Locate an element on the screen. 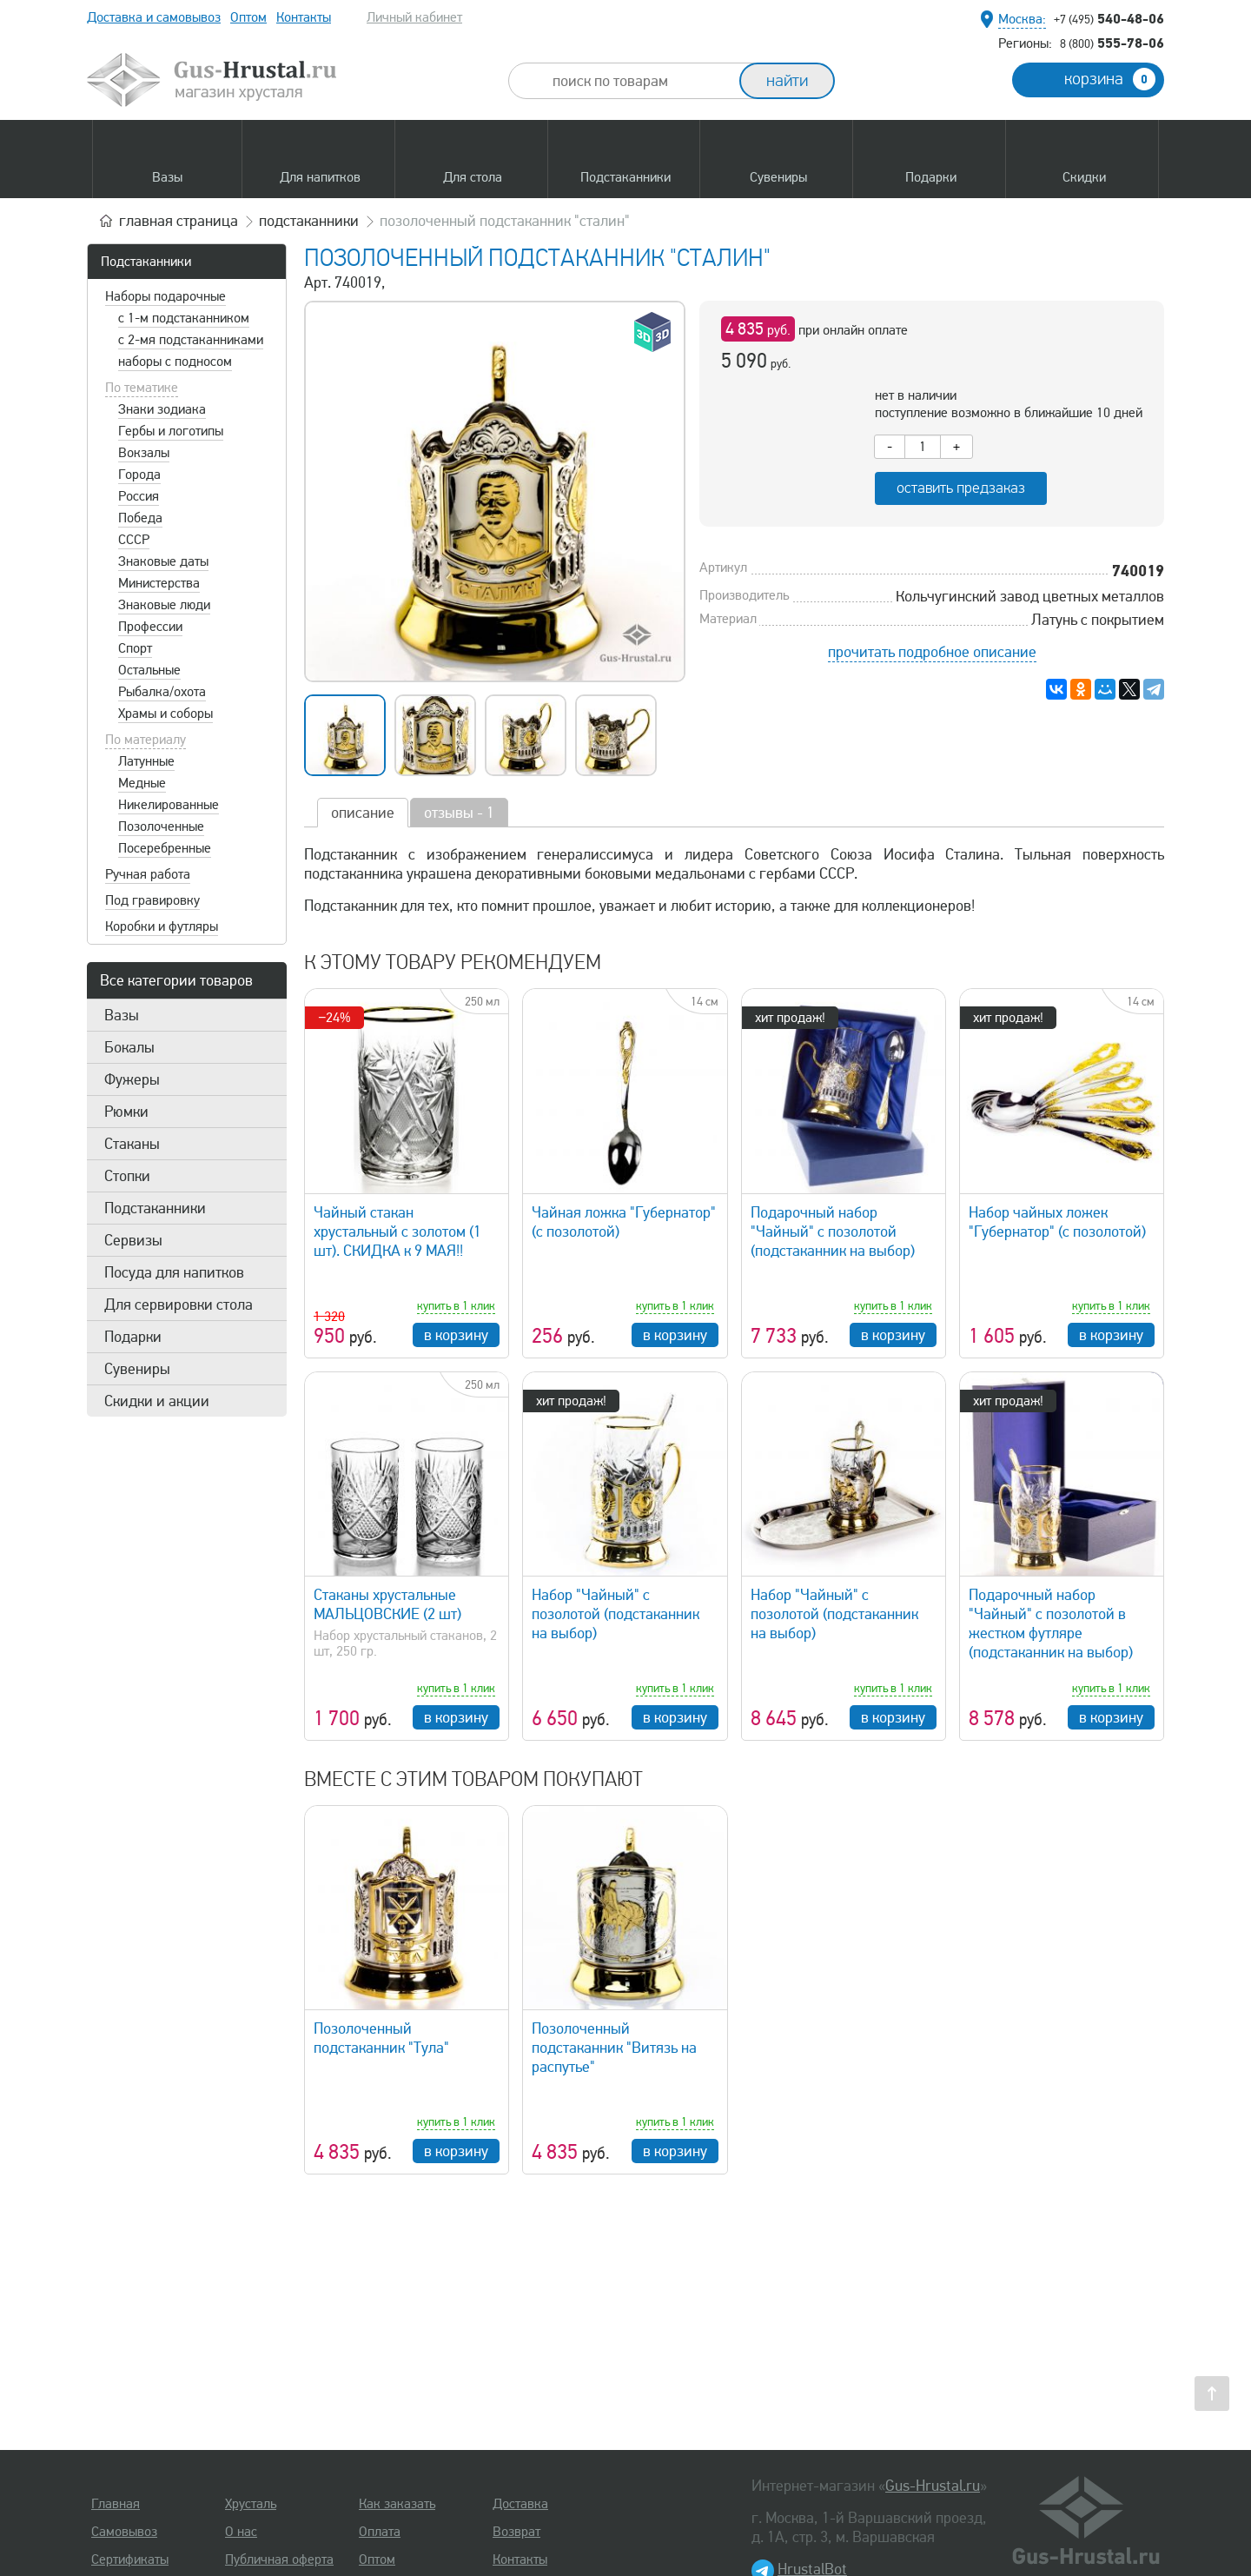  с 1-м подстаканником is located at coordinates (183, 318).